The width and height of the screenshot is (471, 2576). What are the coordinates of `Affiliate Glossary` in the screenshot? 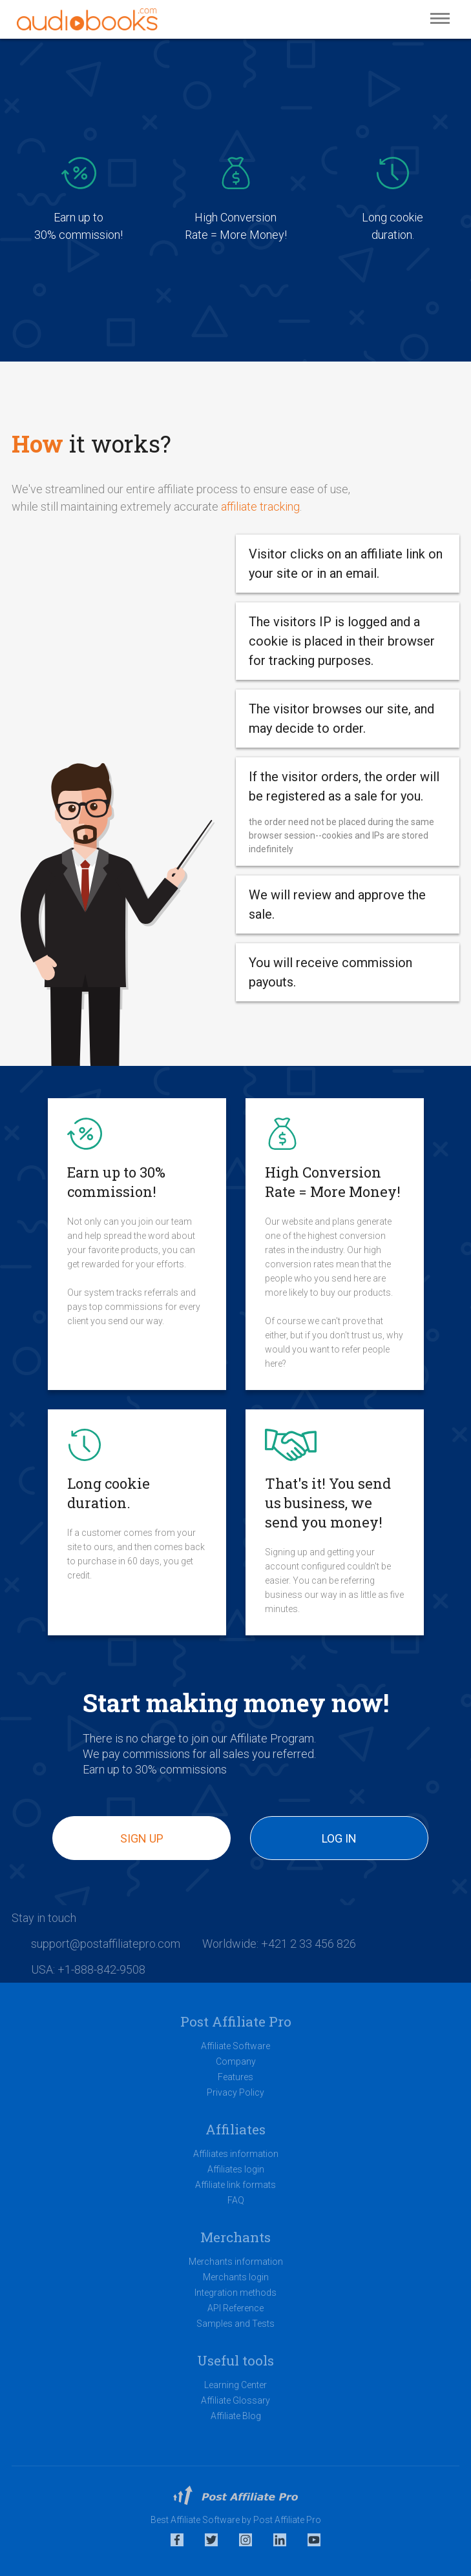 It's located at (235, 2400).